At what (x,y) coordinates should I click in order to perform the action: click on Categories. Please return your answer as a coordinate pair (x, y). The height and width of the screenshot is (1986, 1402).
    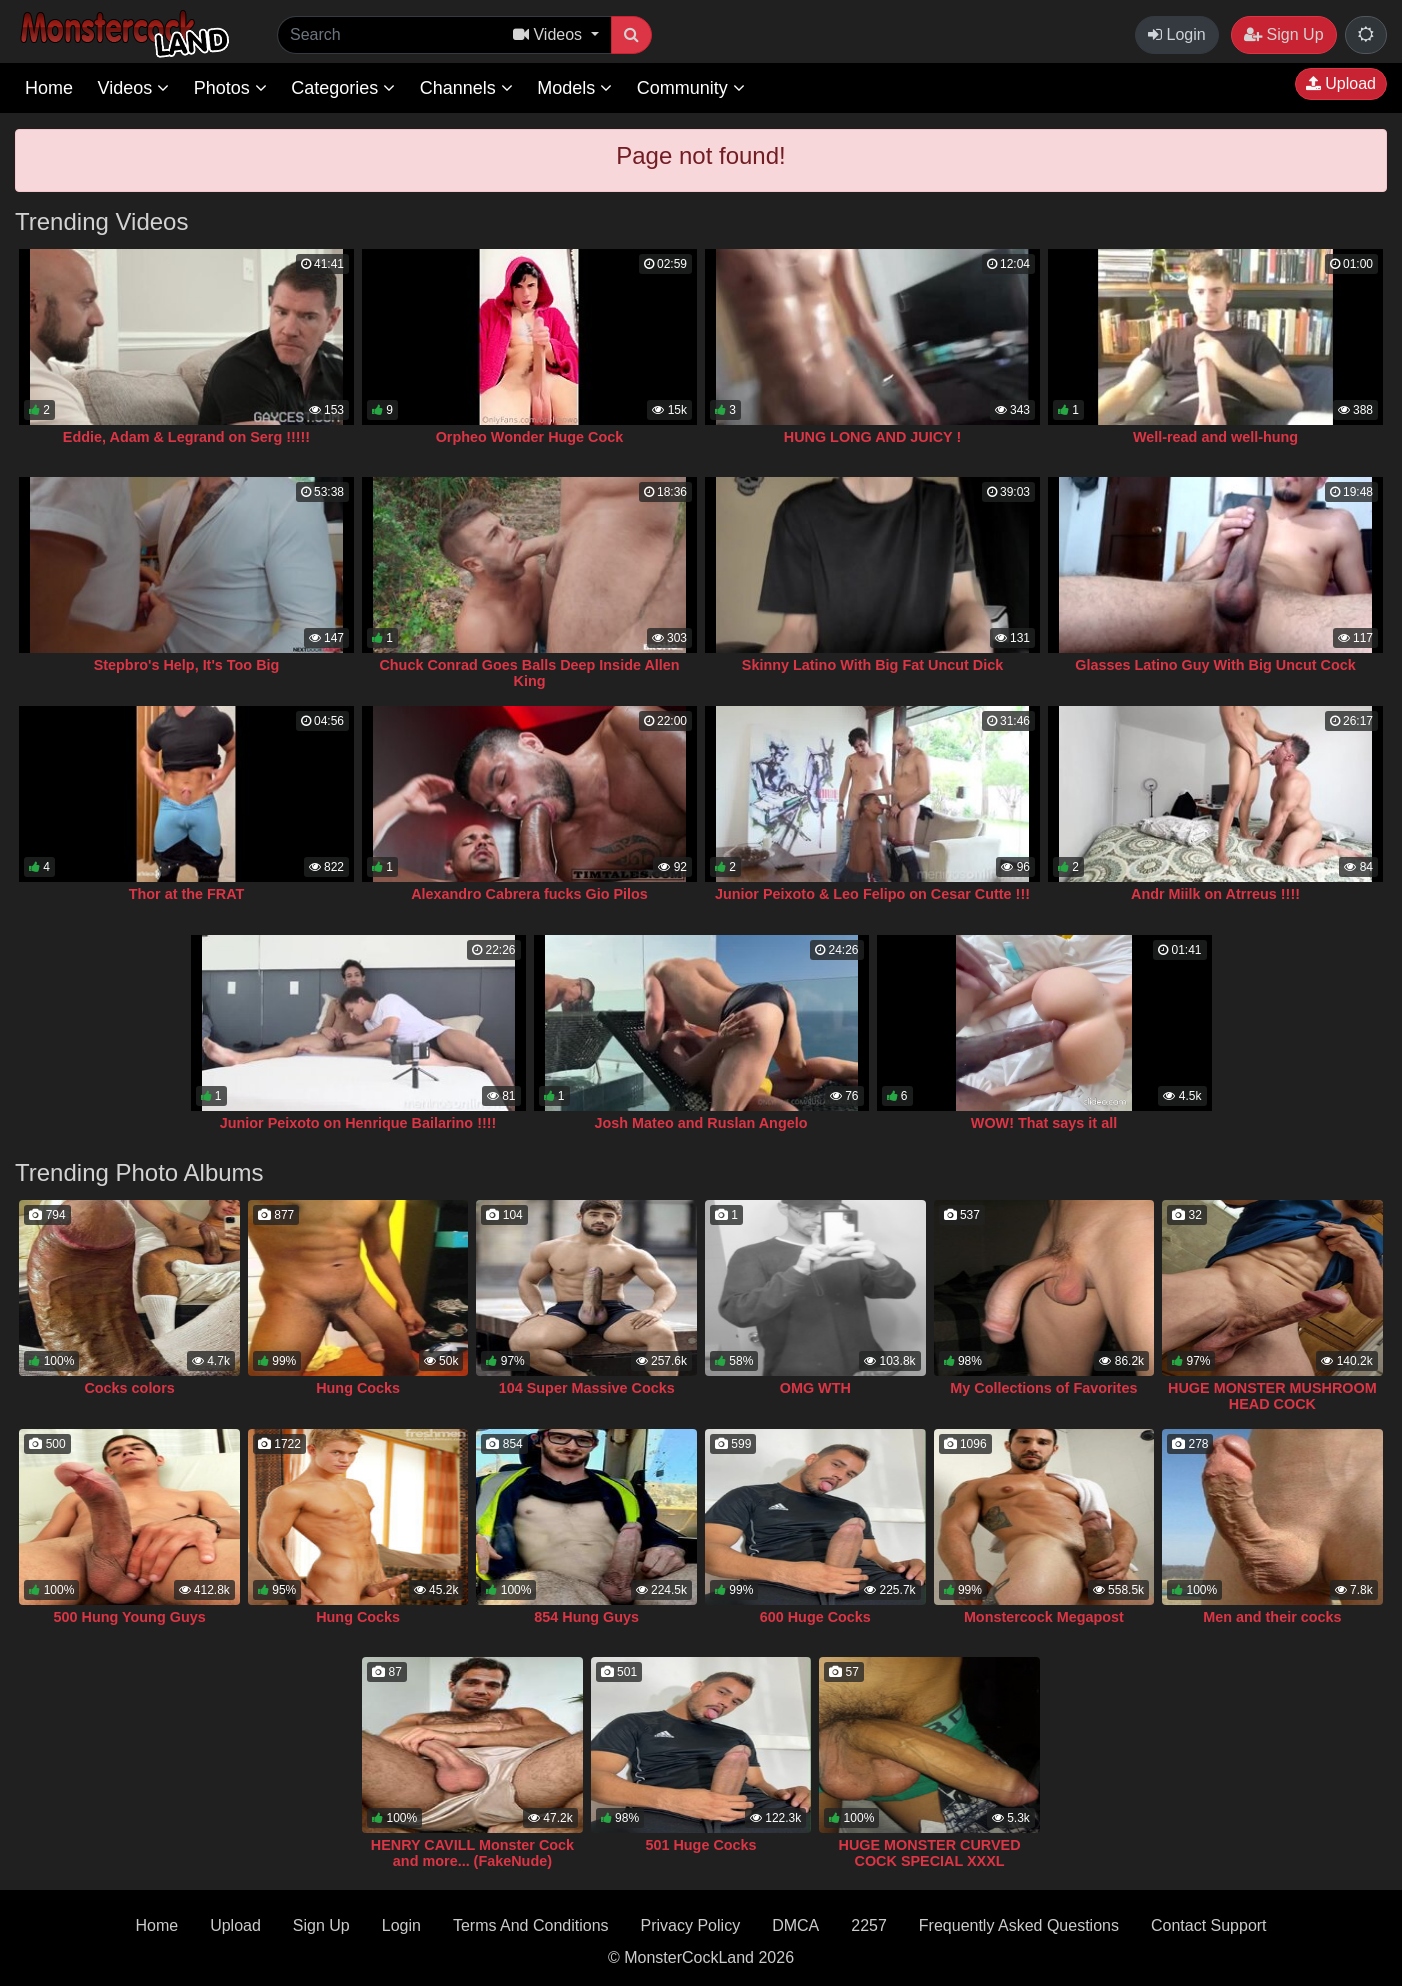
    Looking at the image, I should click on (343, 88).